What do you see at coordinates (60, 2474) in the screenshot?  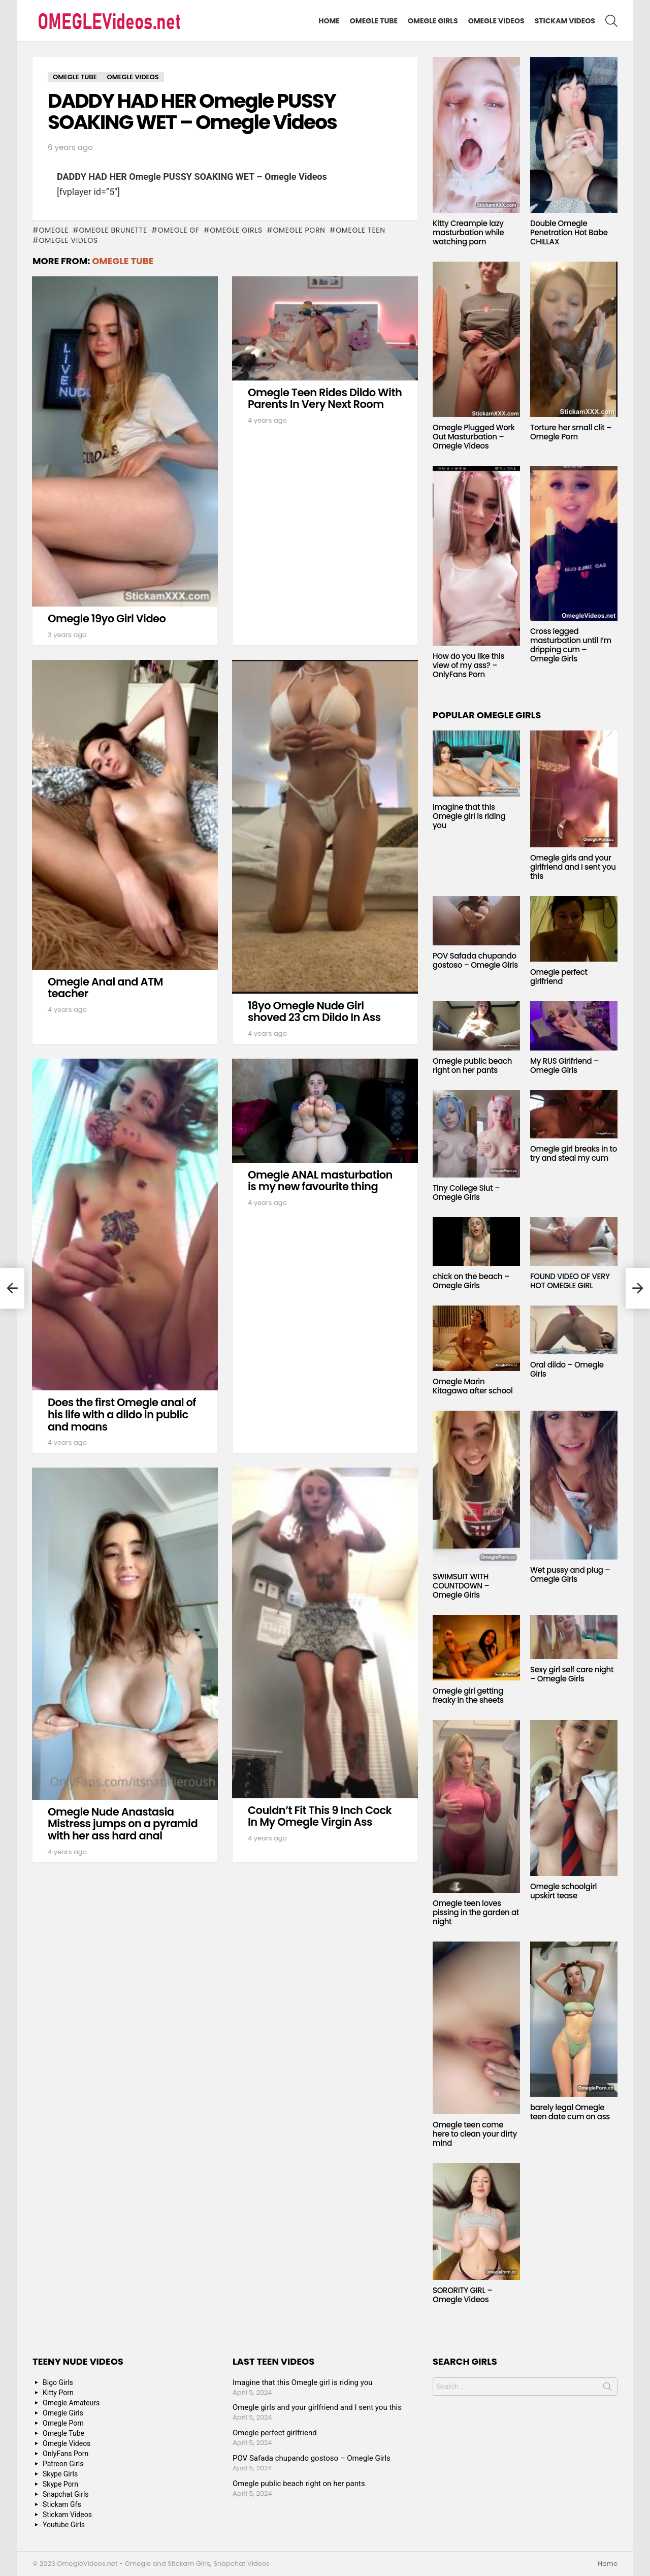 I see `Skype Girls` at bounding box center [60, 2474].